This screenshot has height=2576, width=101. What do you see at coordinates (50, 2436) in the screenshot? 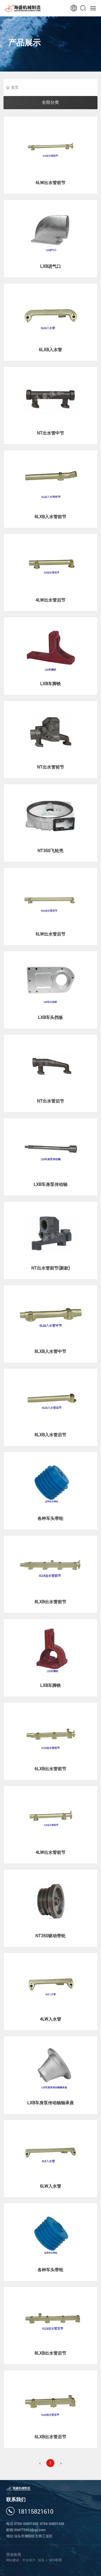
I see `6LXB出水管后节` at bounding box center [50, 2436].